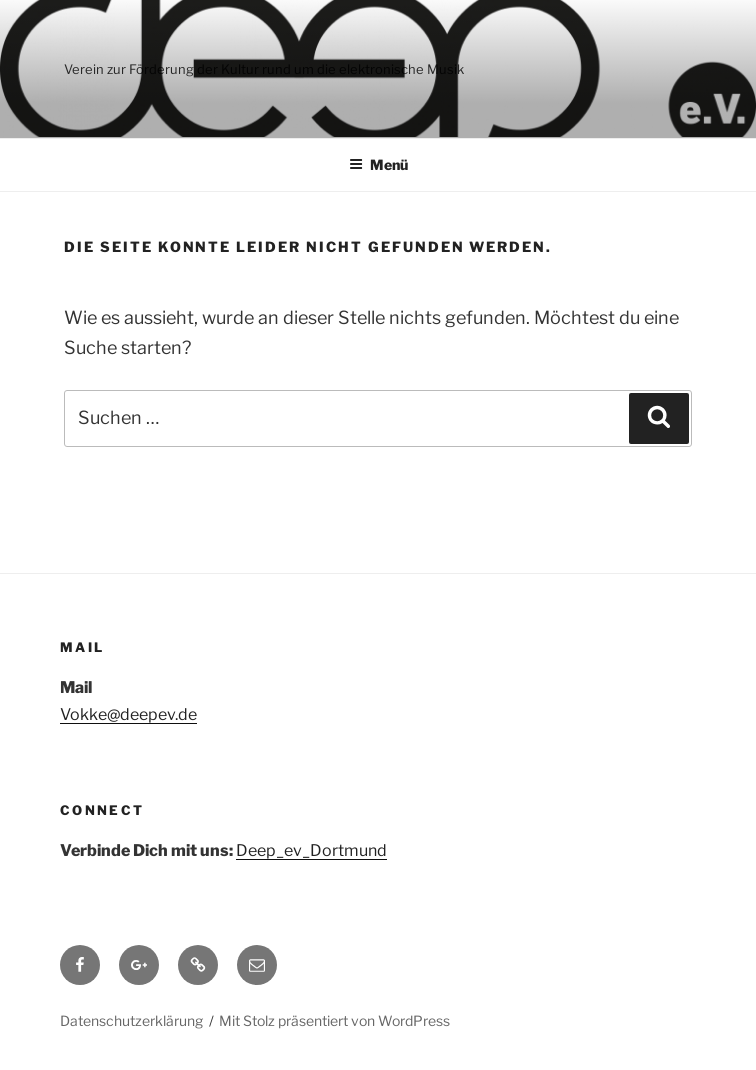 The image size is (756, 1070). Describe the element at coordinates (131, 1020) in the screenshot. I see `Datenschutzerklärung` at that location.